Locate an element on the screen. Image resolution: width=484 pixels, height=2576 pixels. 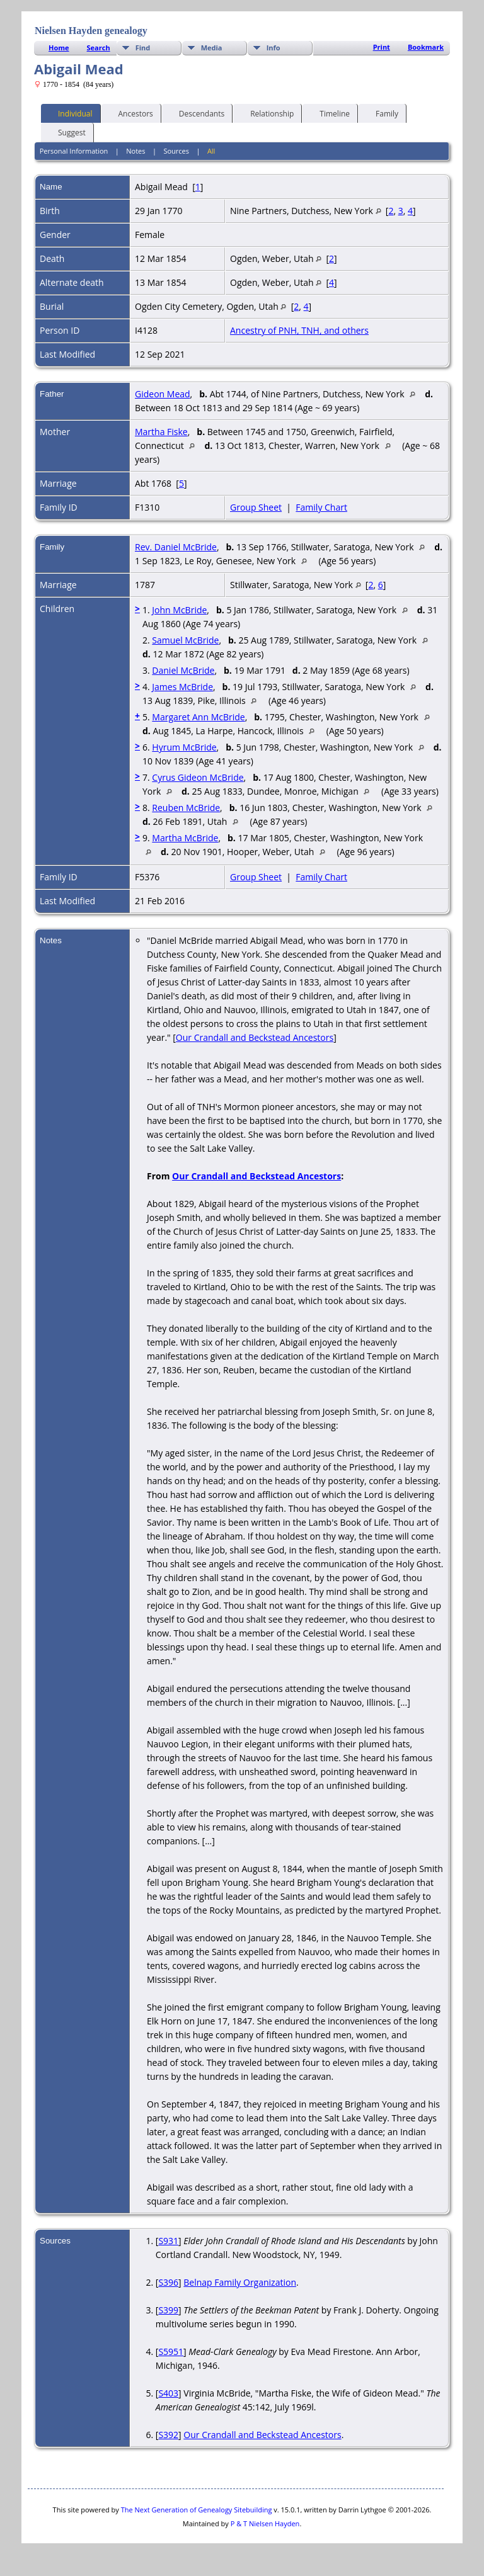
Ancestry of PNH, TNH, and others is located at coordinates (299, 330).